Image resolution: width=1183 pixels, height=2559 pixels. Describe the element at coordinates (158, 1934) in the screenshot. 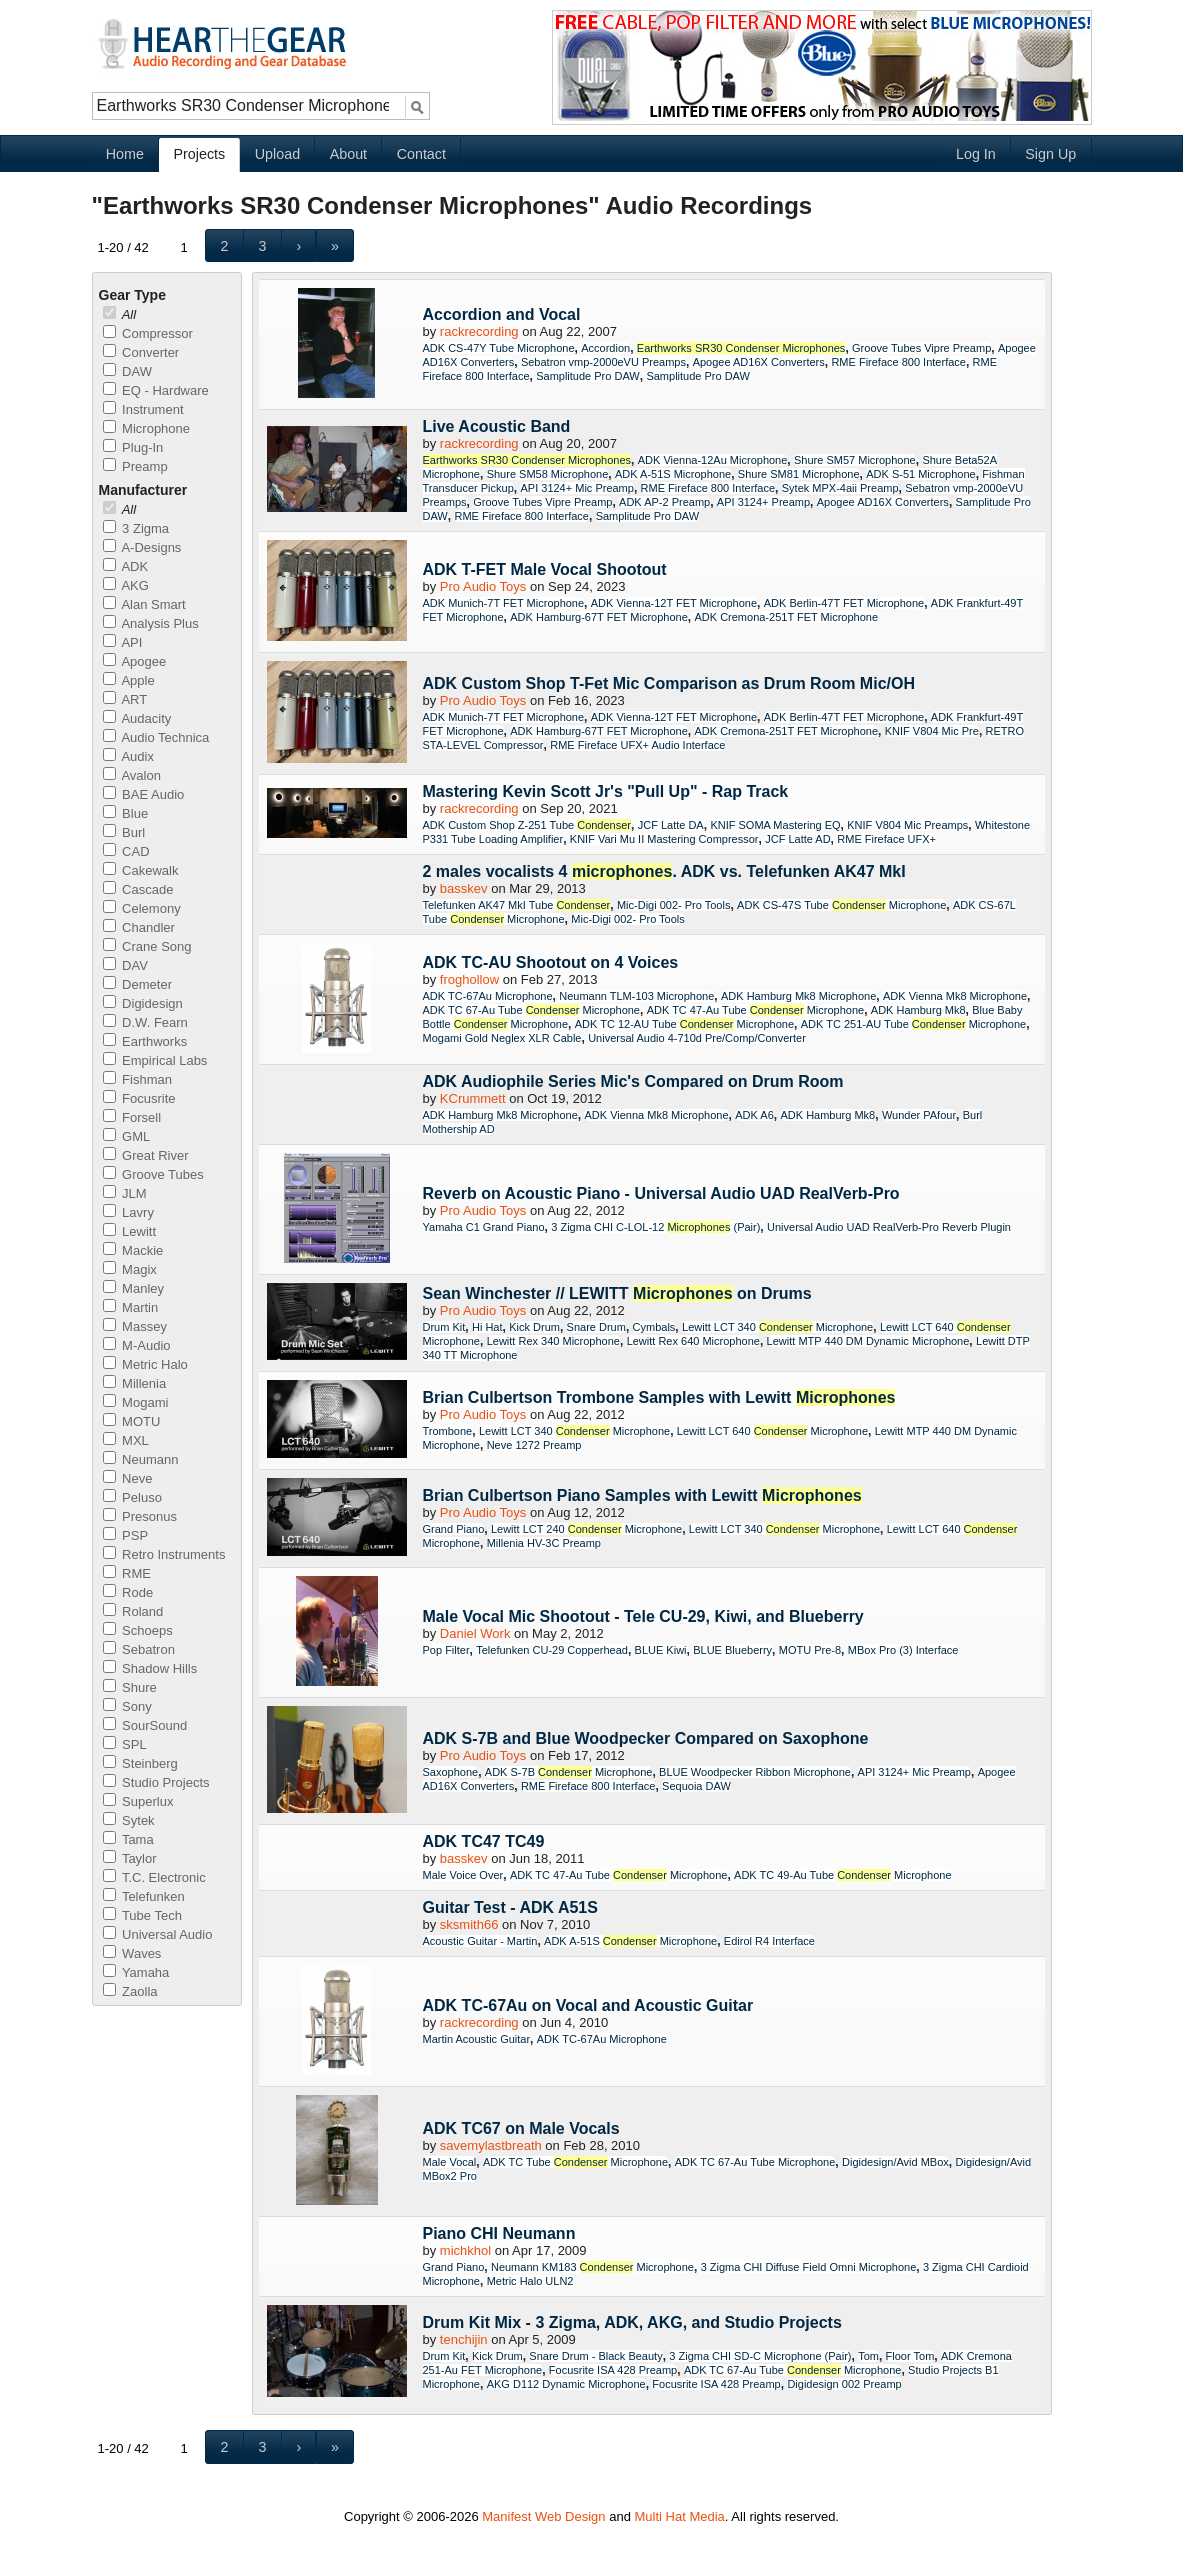

I see `Universal Audio` at that location.